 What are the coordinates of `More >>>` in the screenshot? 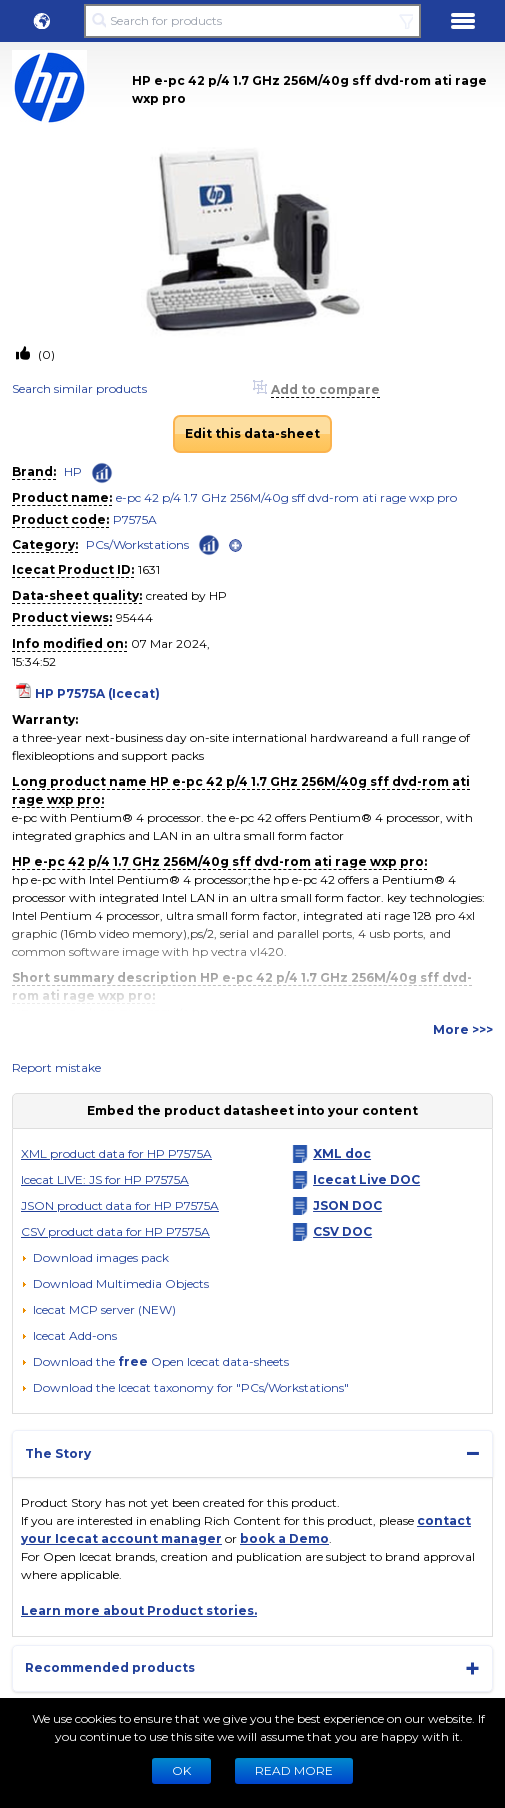 It's located at (463, 1029).